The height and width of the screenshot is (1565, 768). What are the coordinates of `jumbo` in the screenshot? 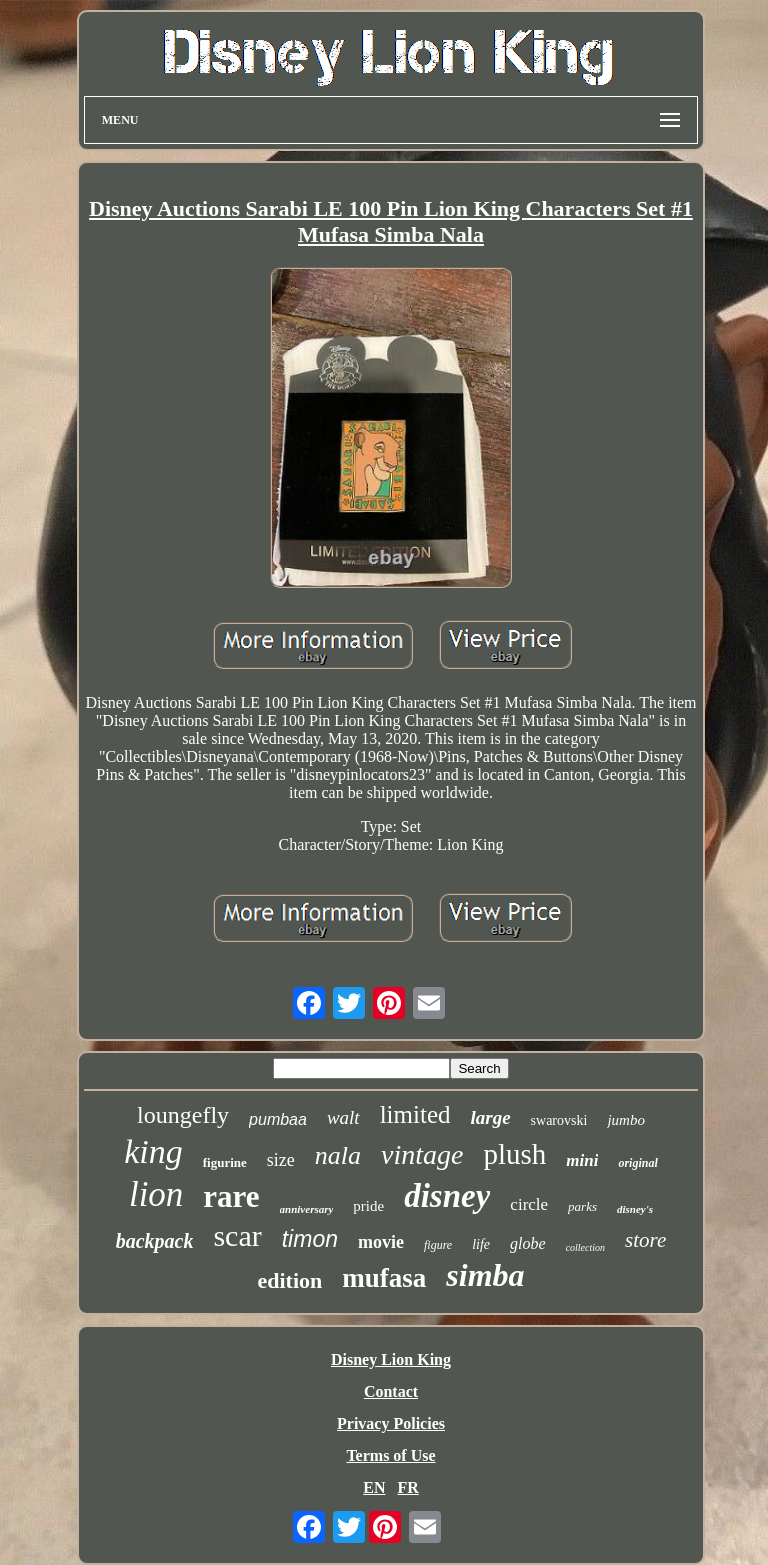 It's located at (626, 1120).